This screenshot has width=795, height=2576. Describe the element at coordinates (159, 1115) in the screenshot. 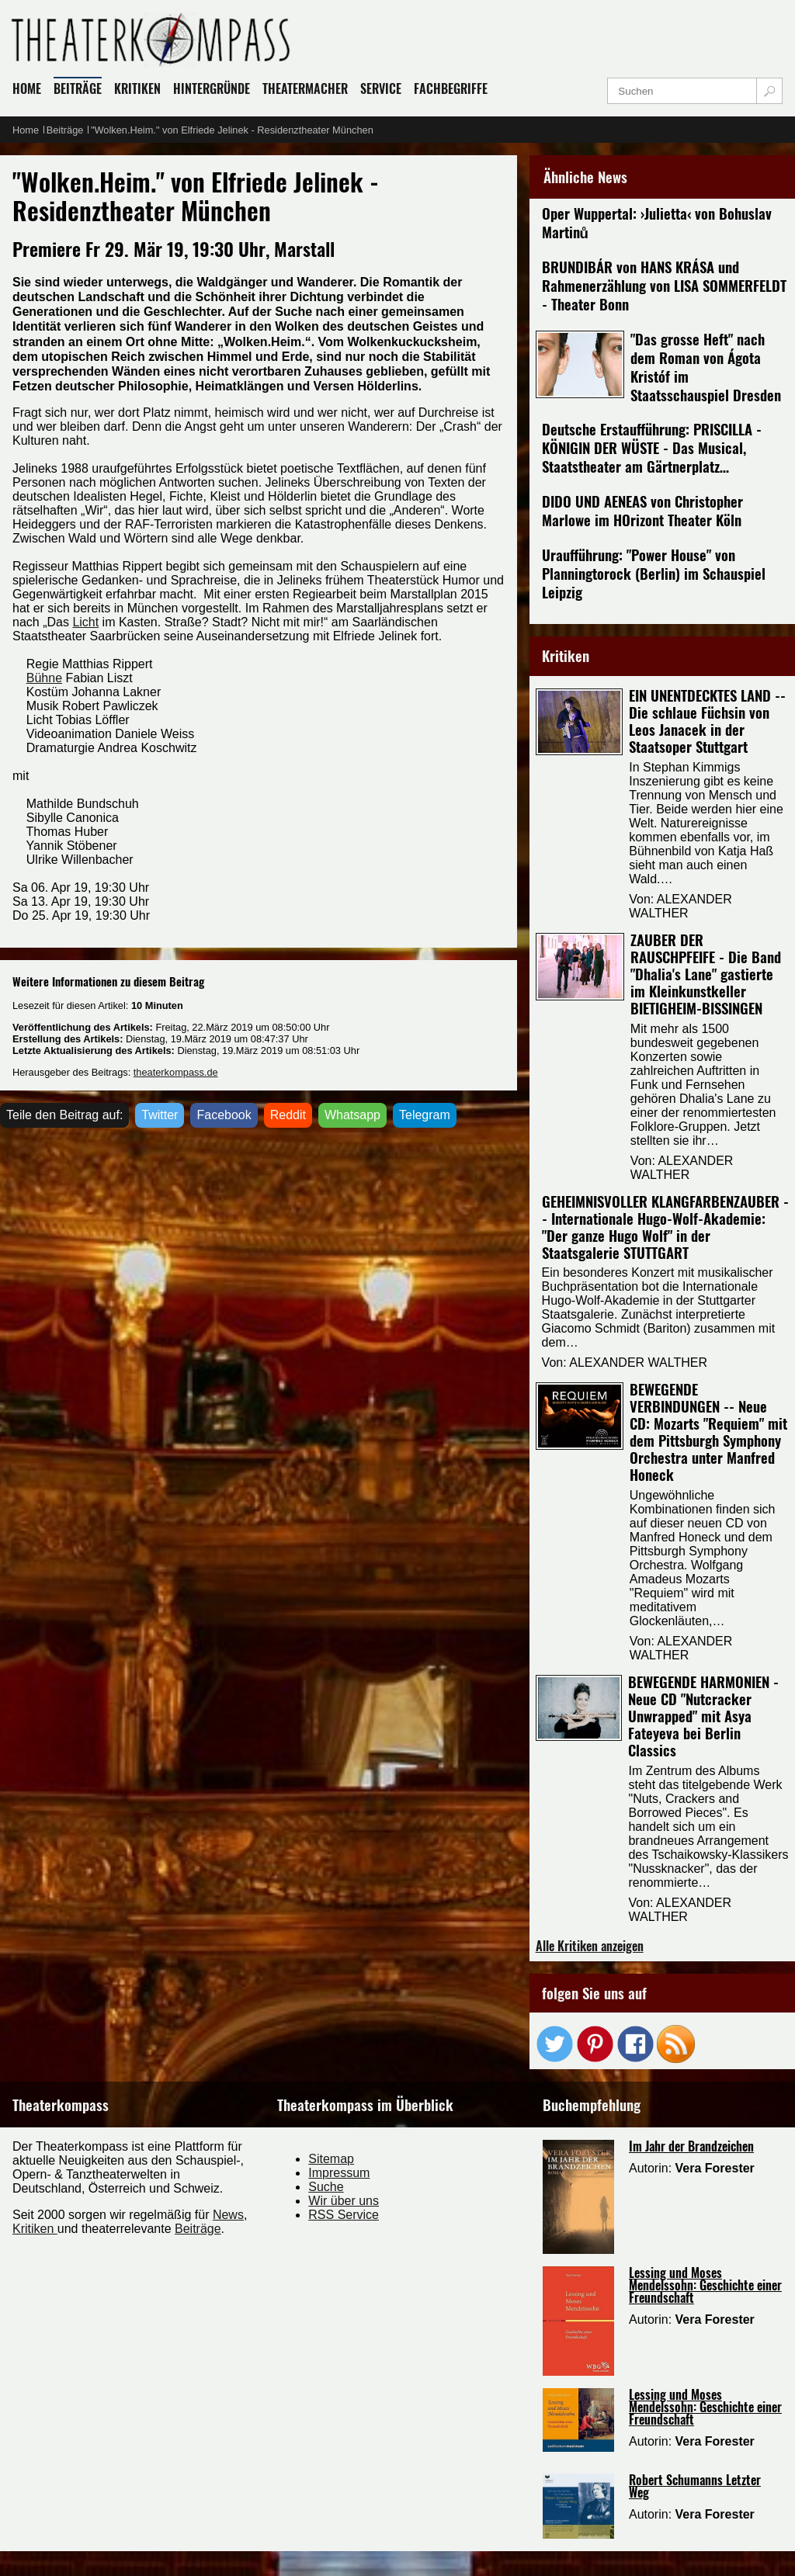

I see `Twitter` at that location.